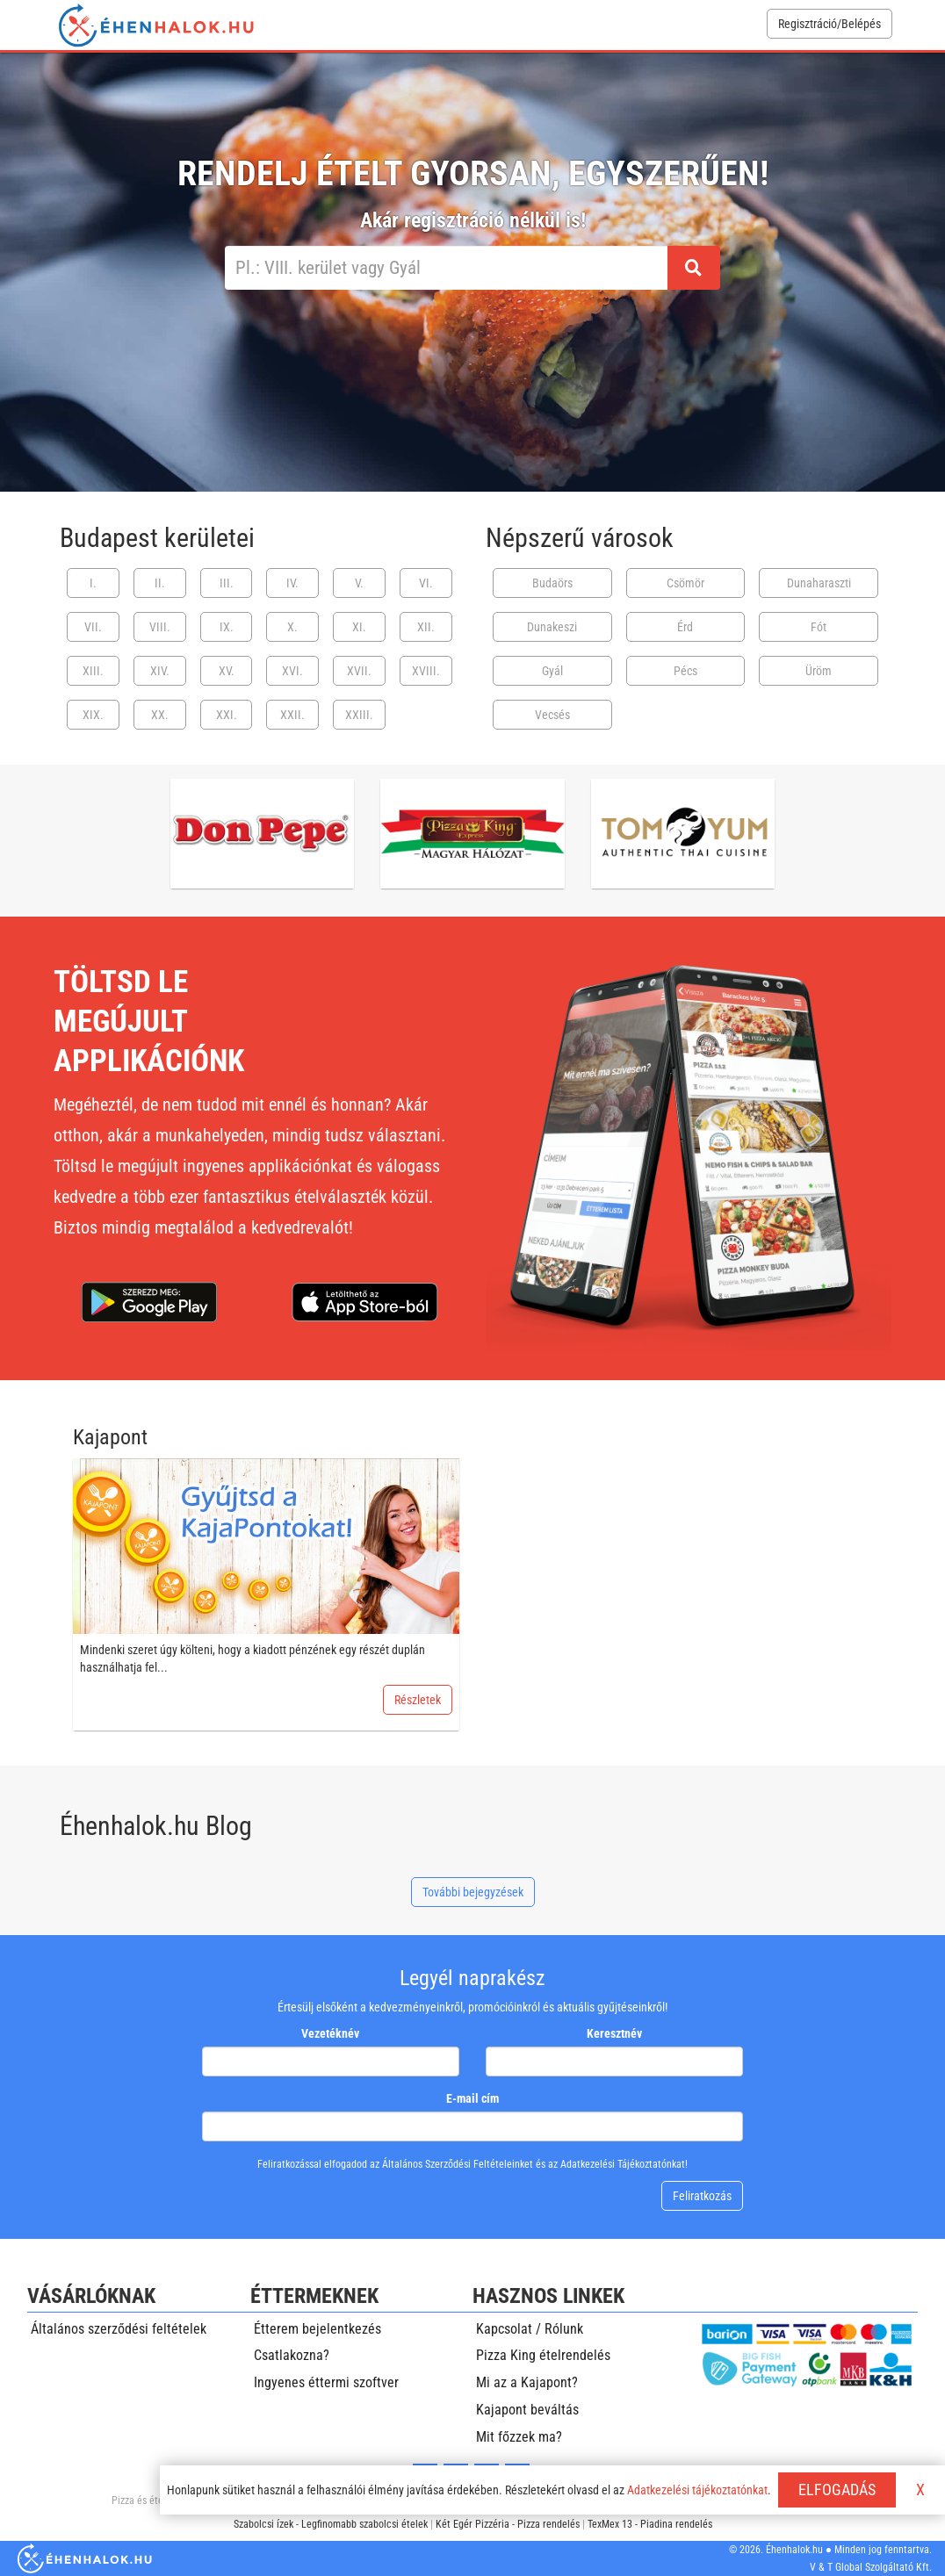 The width and height of the screenshot is (945, 2576). Describe the element at coordinates (837, 2489) in the screenshot. I see `ELFOGADÁS` at that location.